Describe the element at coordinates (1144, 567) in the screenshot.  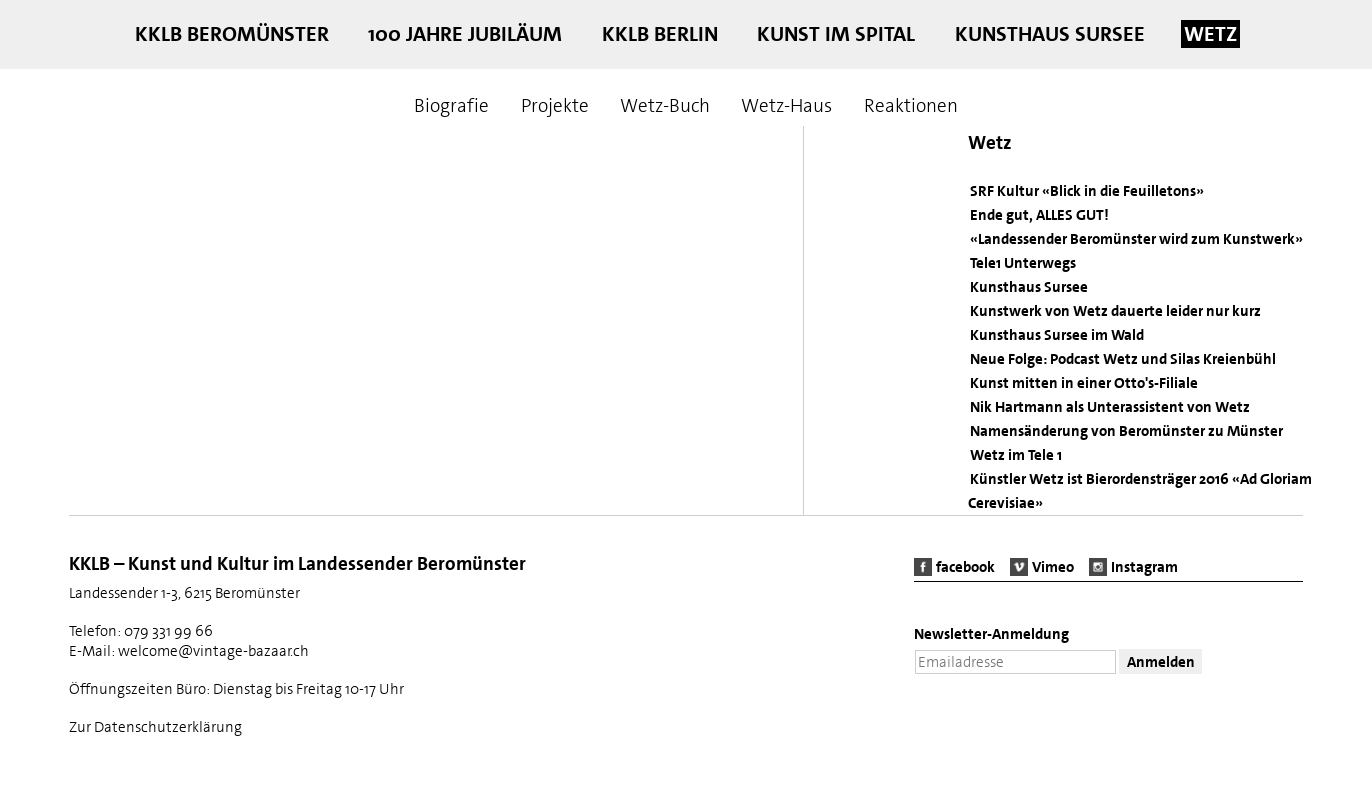
I see `Instagram` at that location.